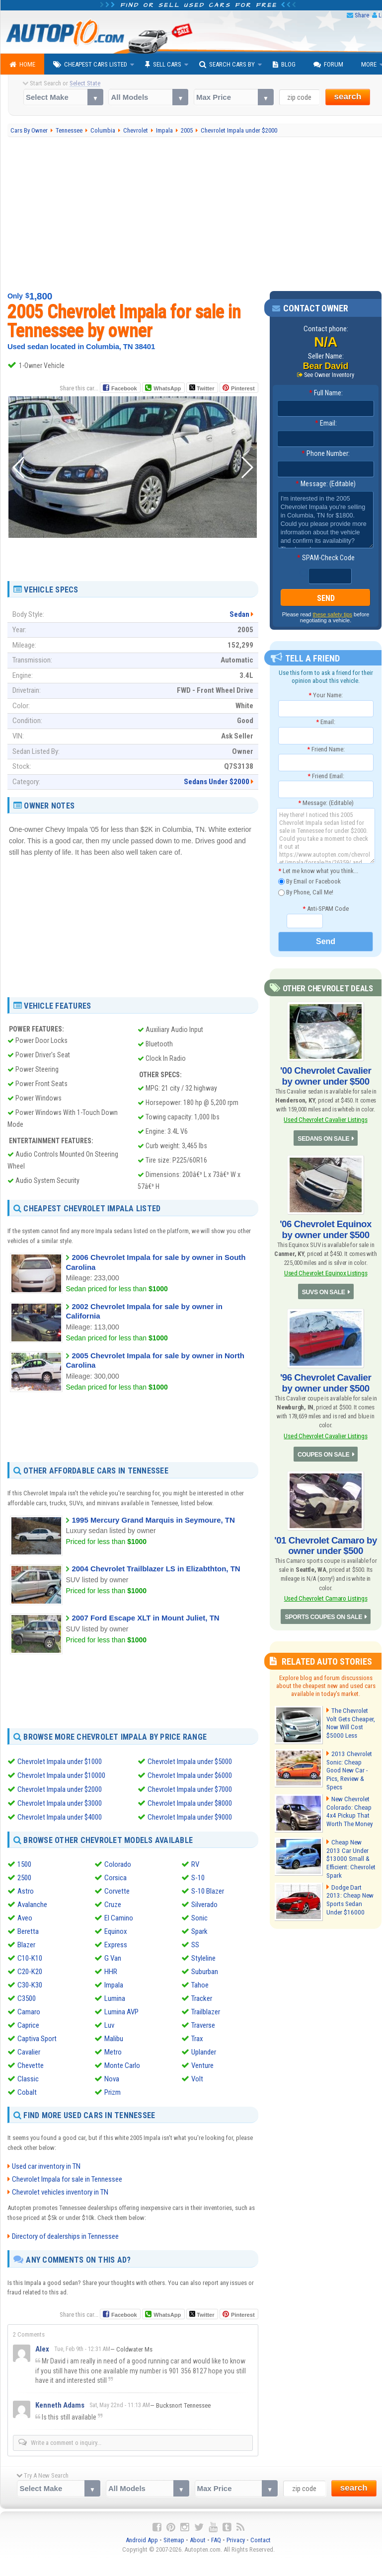 The height and width of the screenshot is (2576, 382). What do you see at coordinates (59, 1803) in the screenshot?
I see `Chevrolet Impala under $3000` at bounding box center [59, 1803].